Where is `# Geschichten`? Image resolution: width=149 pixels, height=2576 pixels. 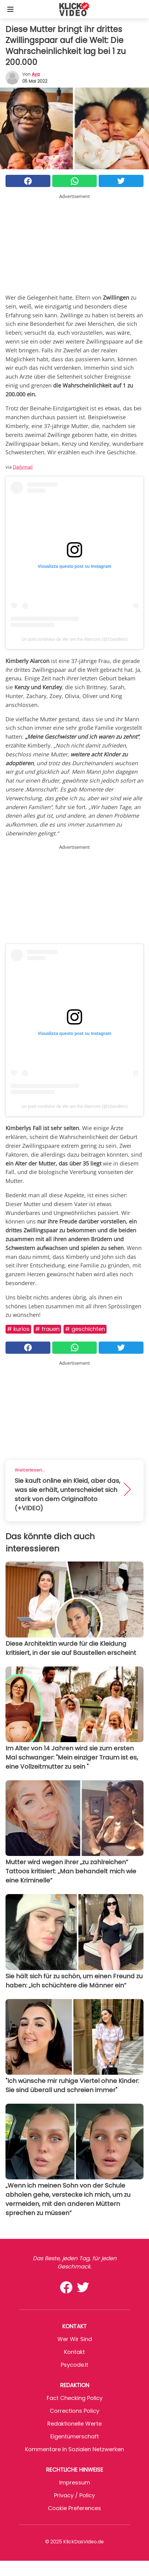 # Geschichten is located at coordinates (85, 1329).